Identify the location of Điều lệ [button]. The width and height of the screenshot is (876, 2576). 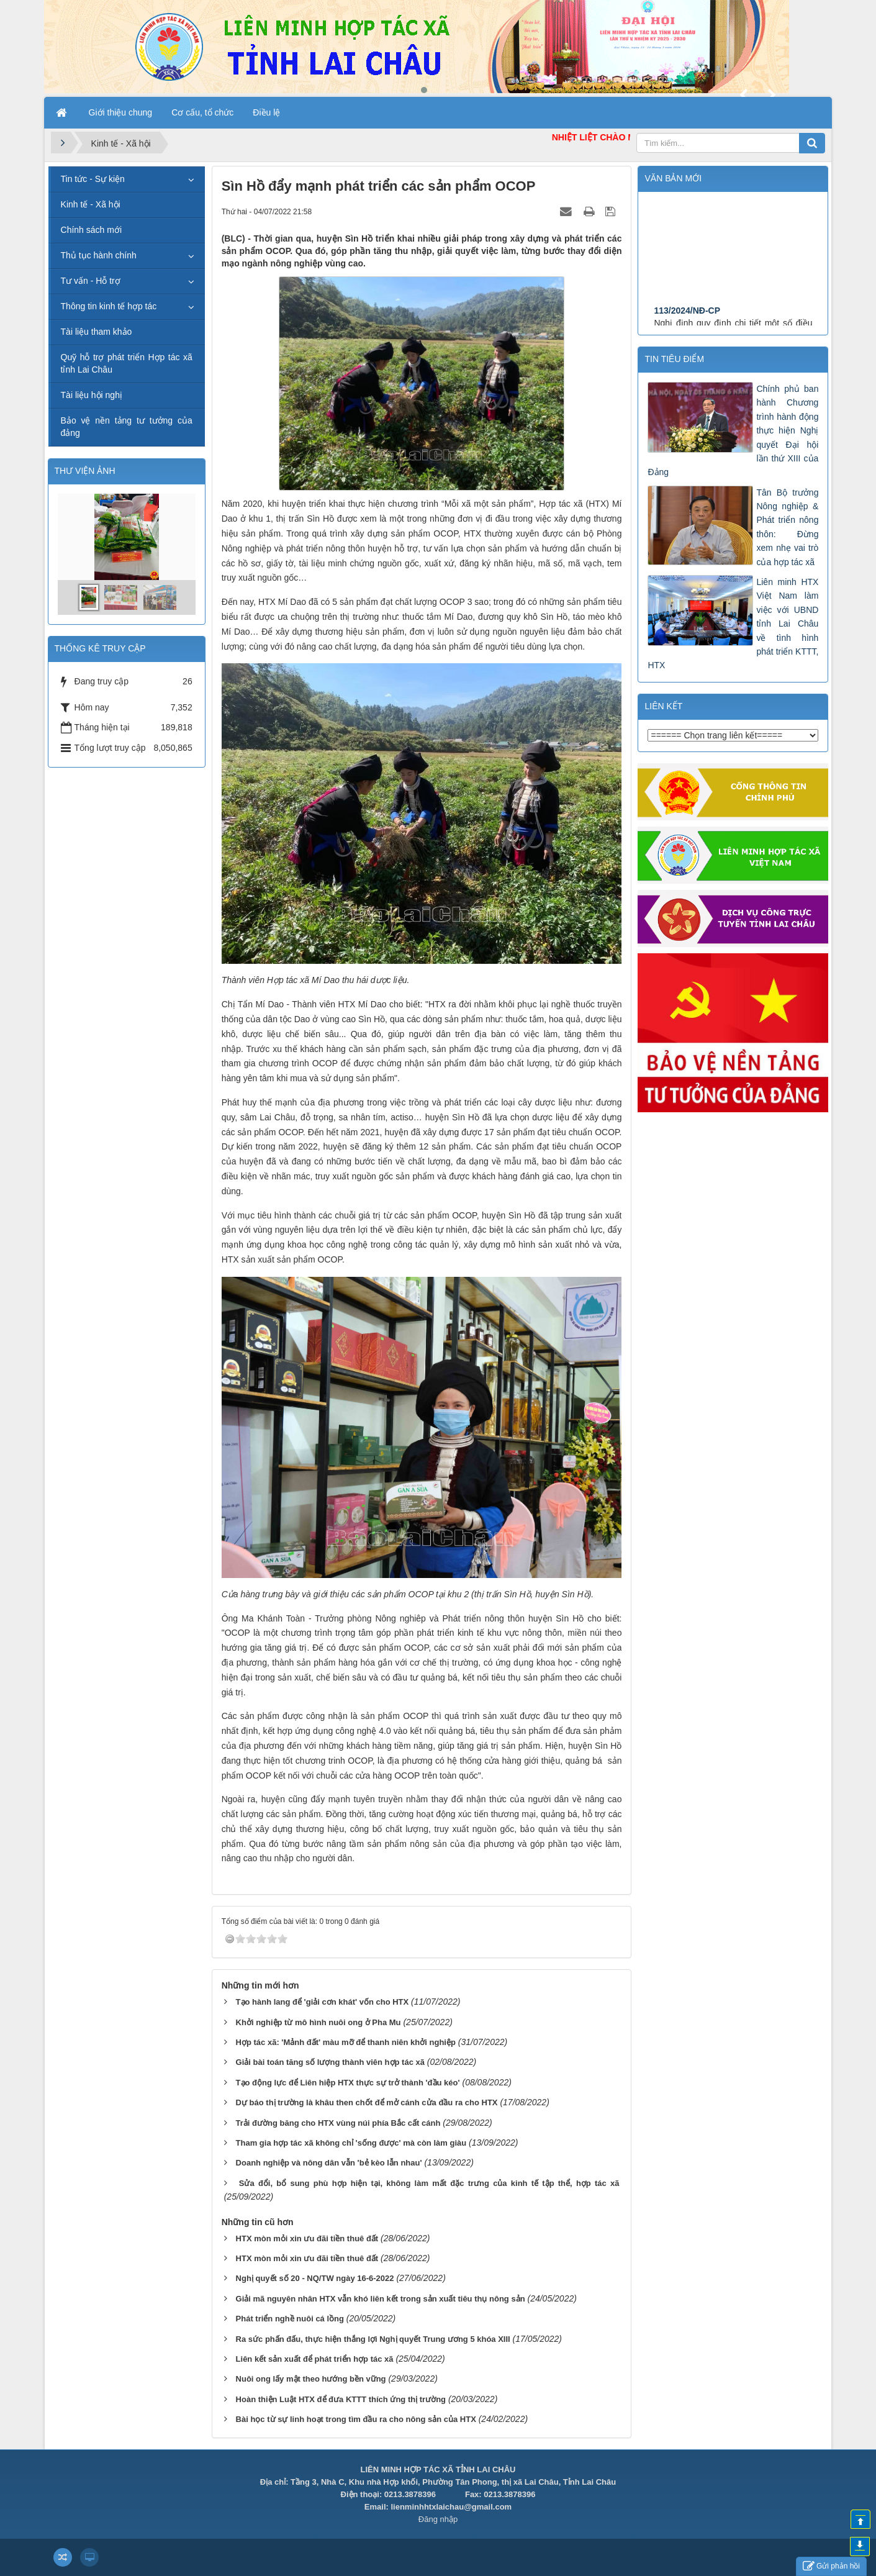
(266, 112).